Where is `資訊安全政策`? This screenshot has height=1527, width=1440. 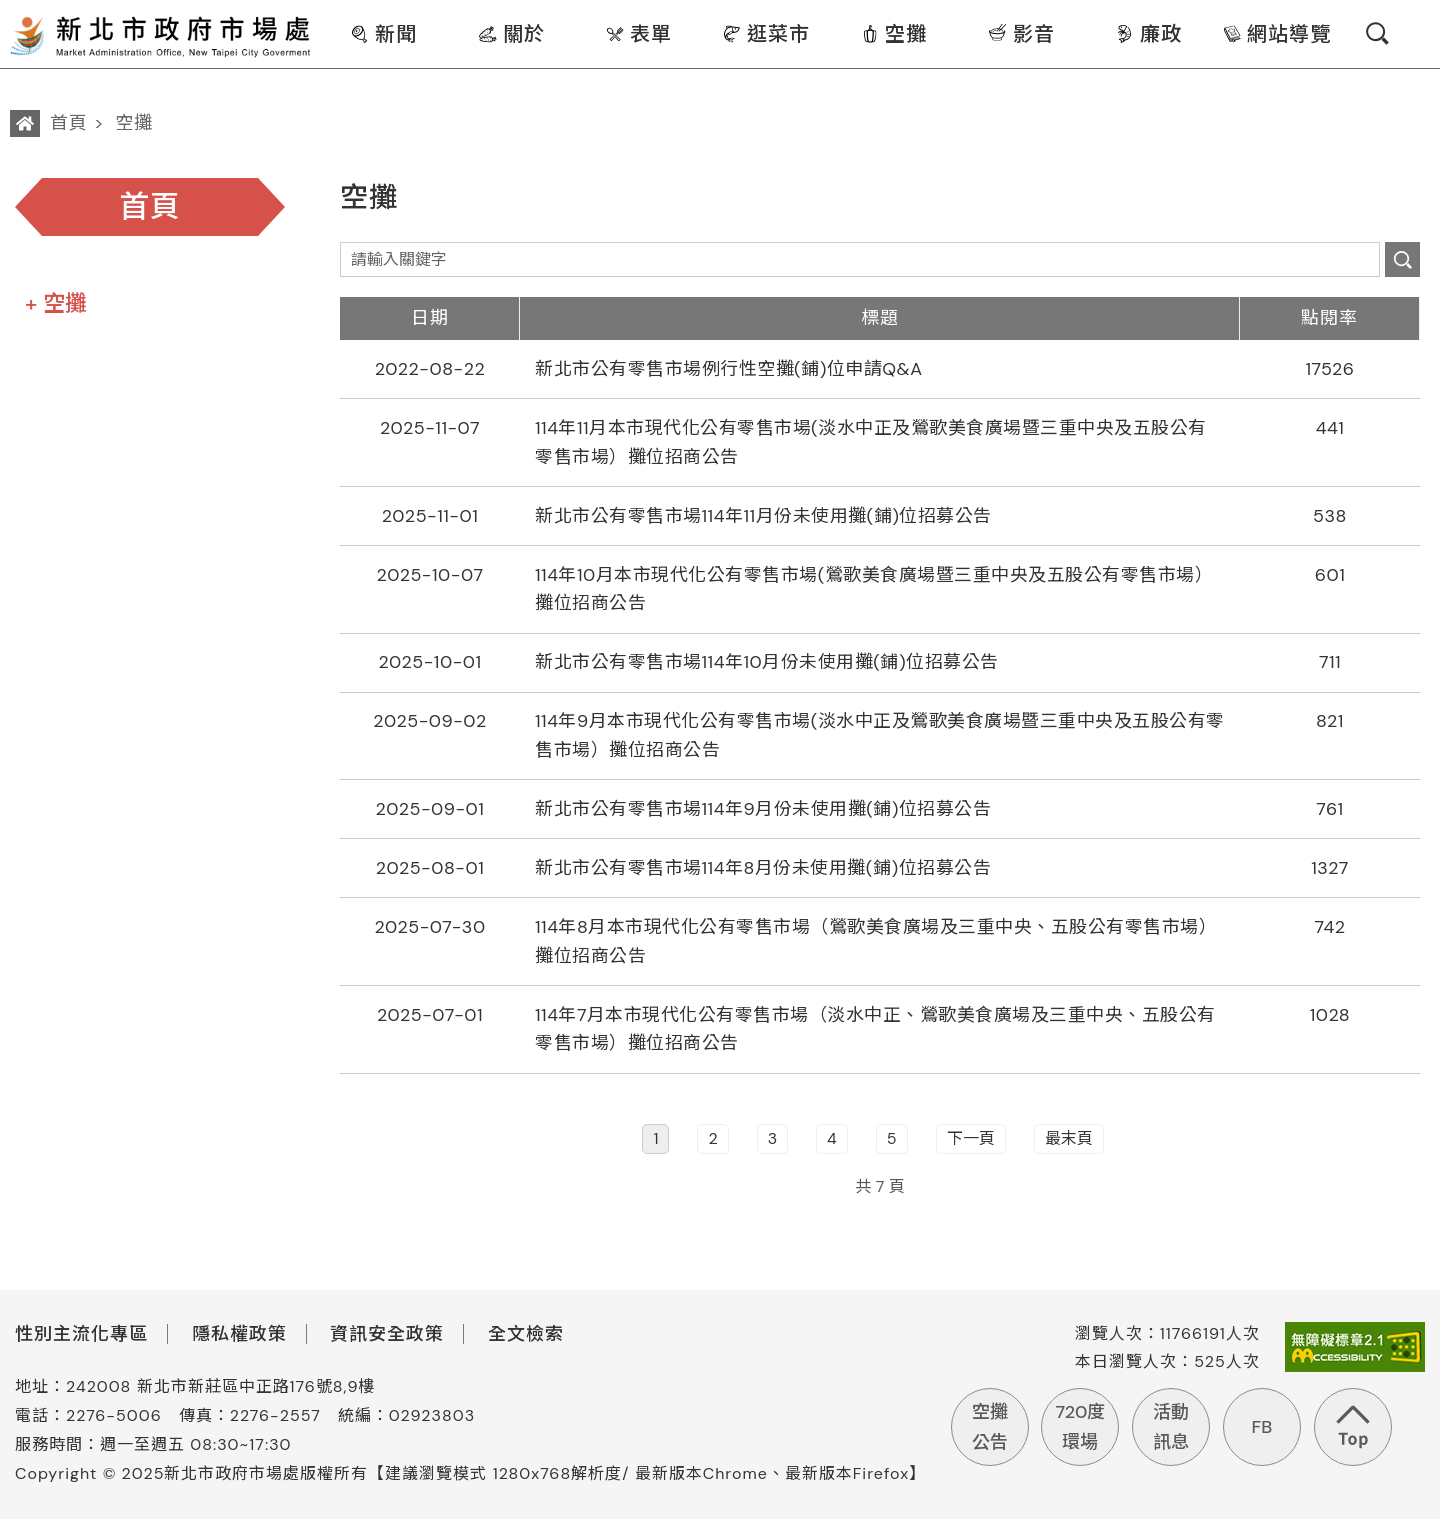
資訊安全政策 is located at coordinates (387, 1342).